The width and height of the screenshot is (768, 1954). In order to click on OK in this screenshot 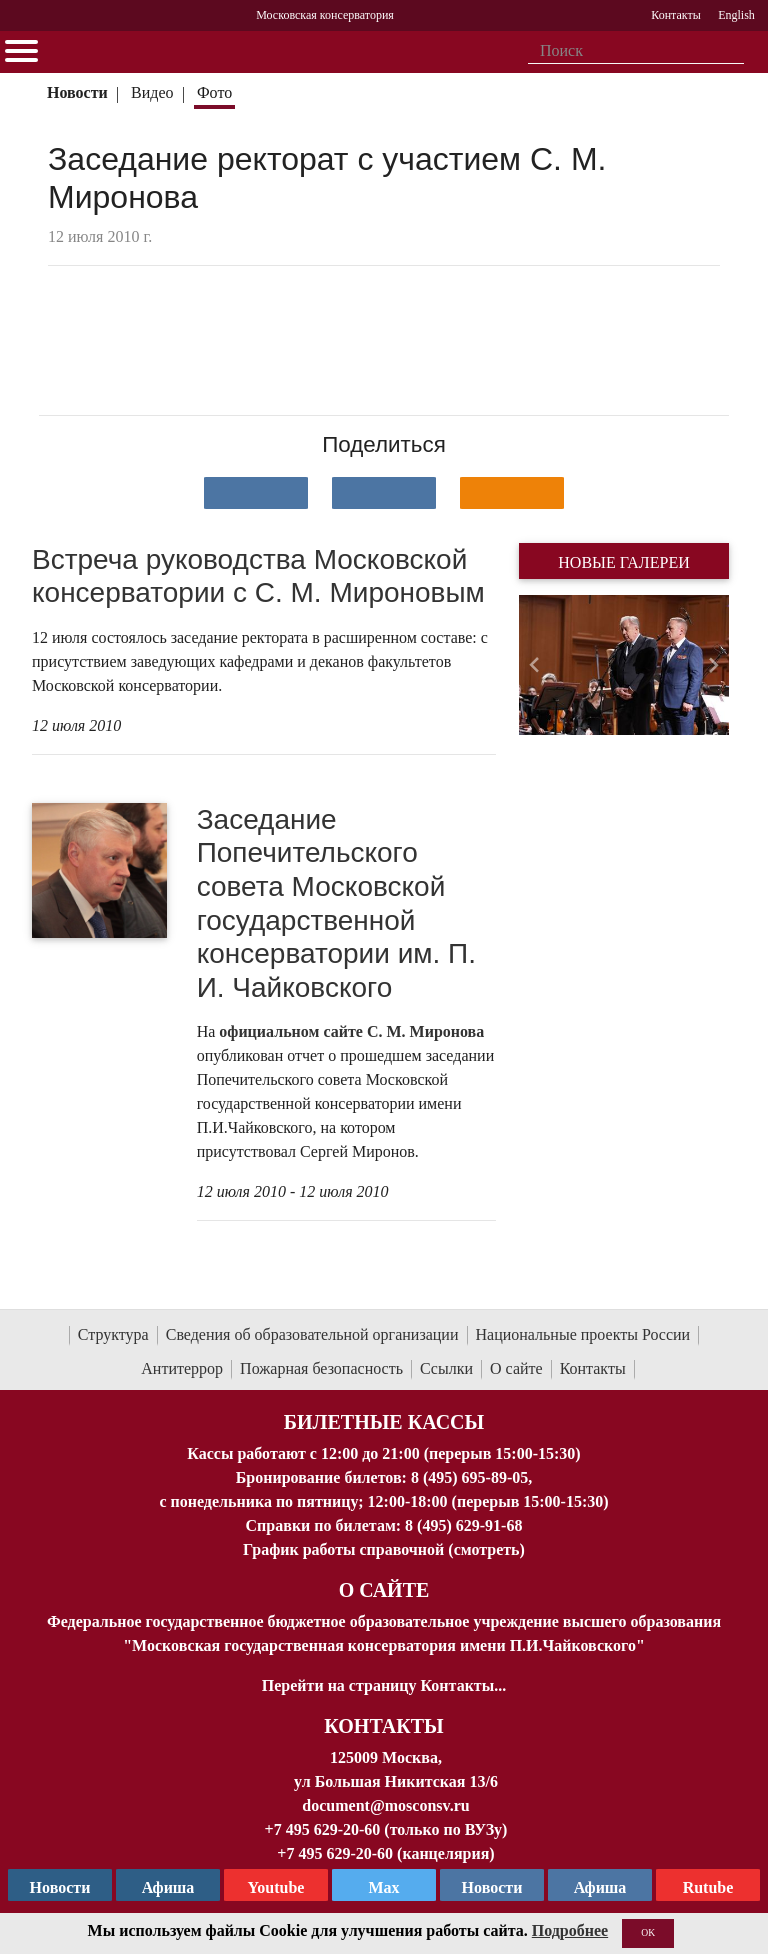, I will do `click(648, 1932)`.